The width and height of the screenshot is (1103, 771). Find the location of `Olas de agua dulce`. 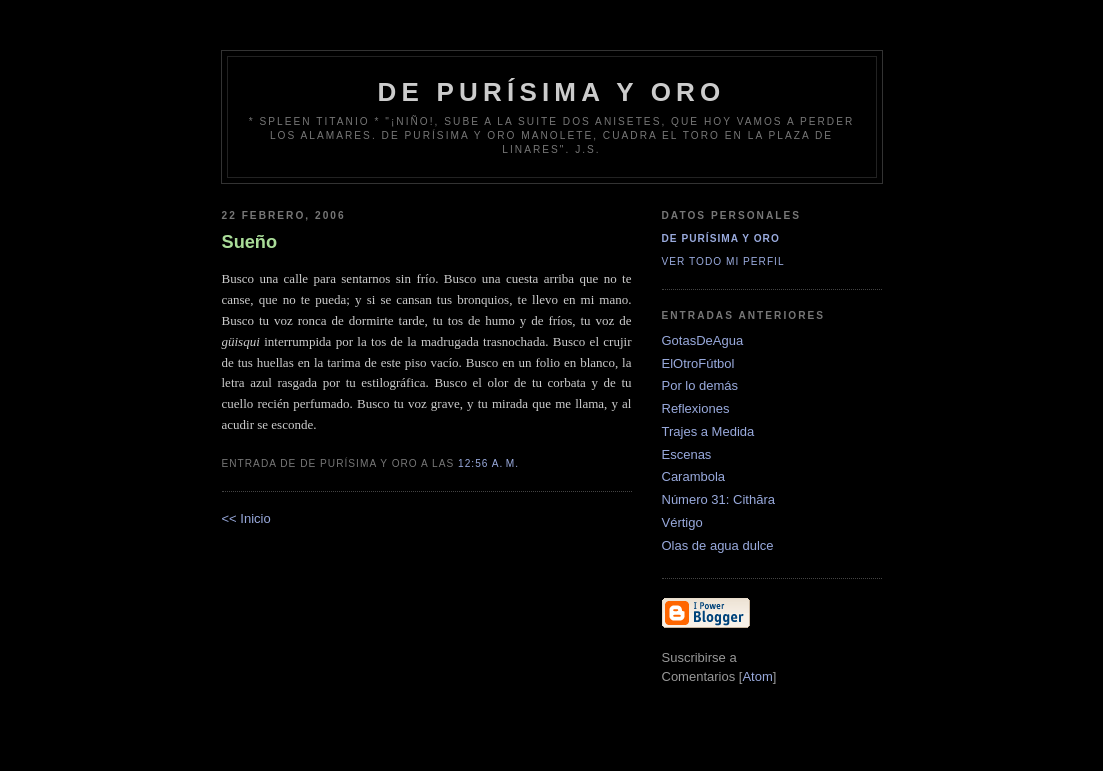

Olas de agua dulce is located at coordinates (718, 545).